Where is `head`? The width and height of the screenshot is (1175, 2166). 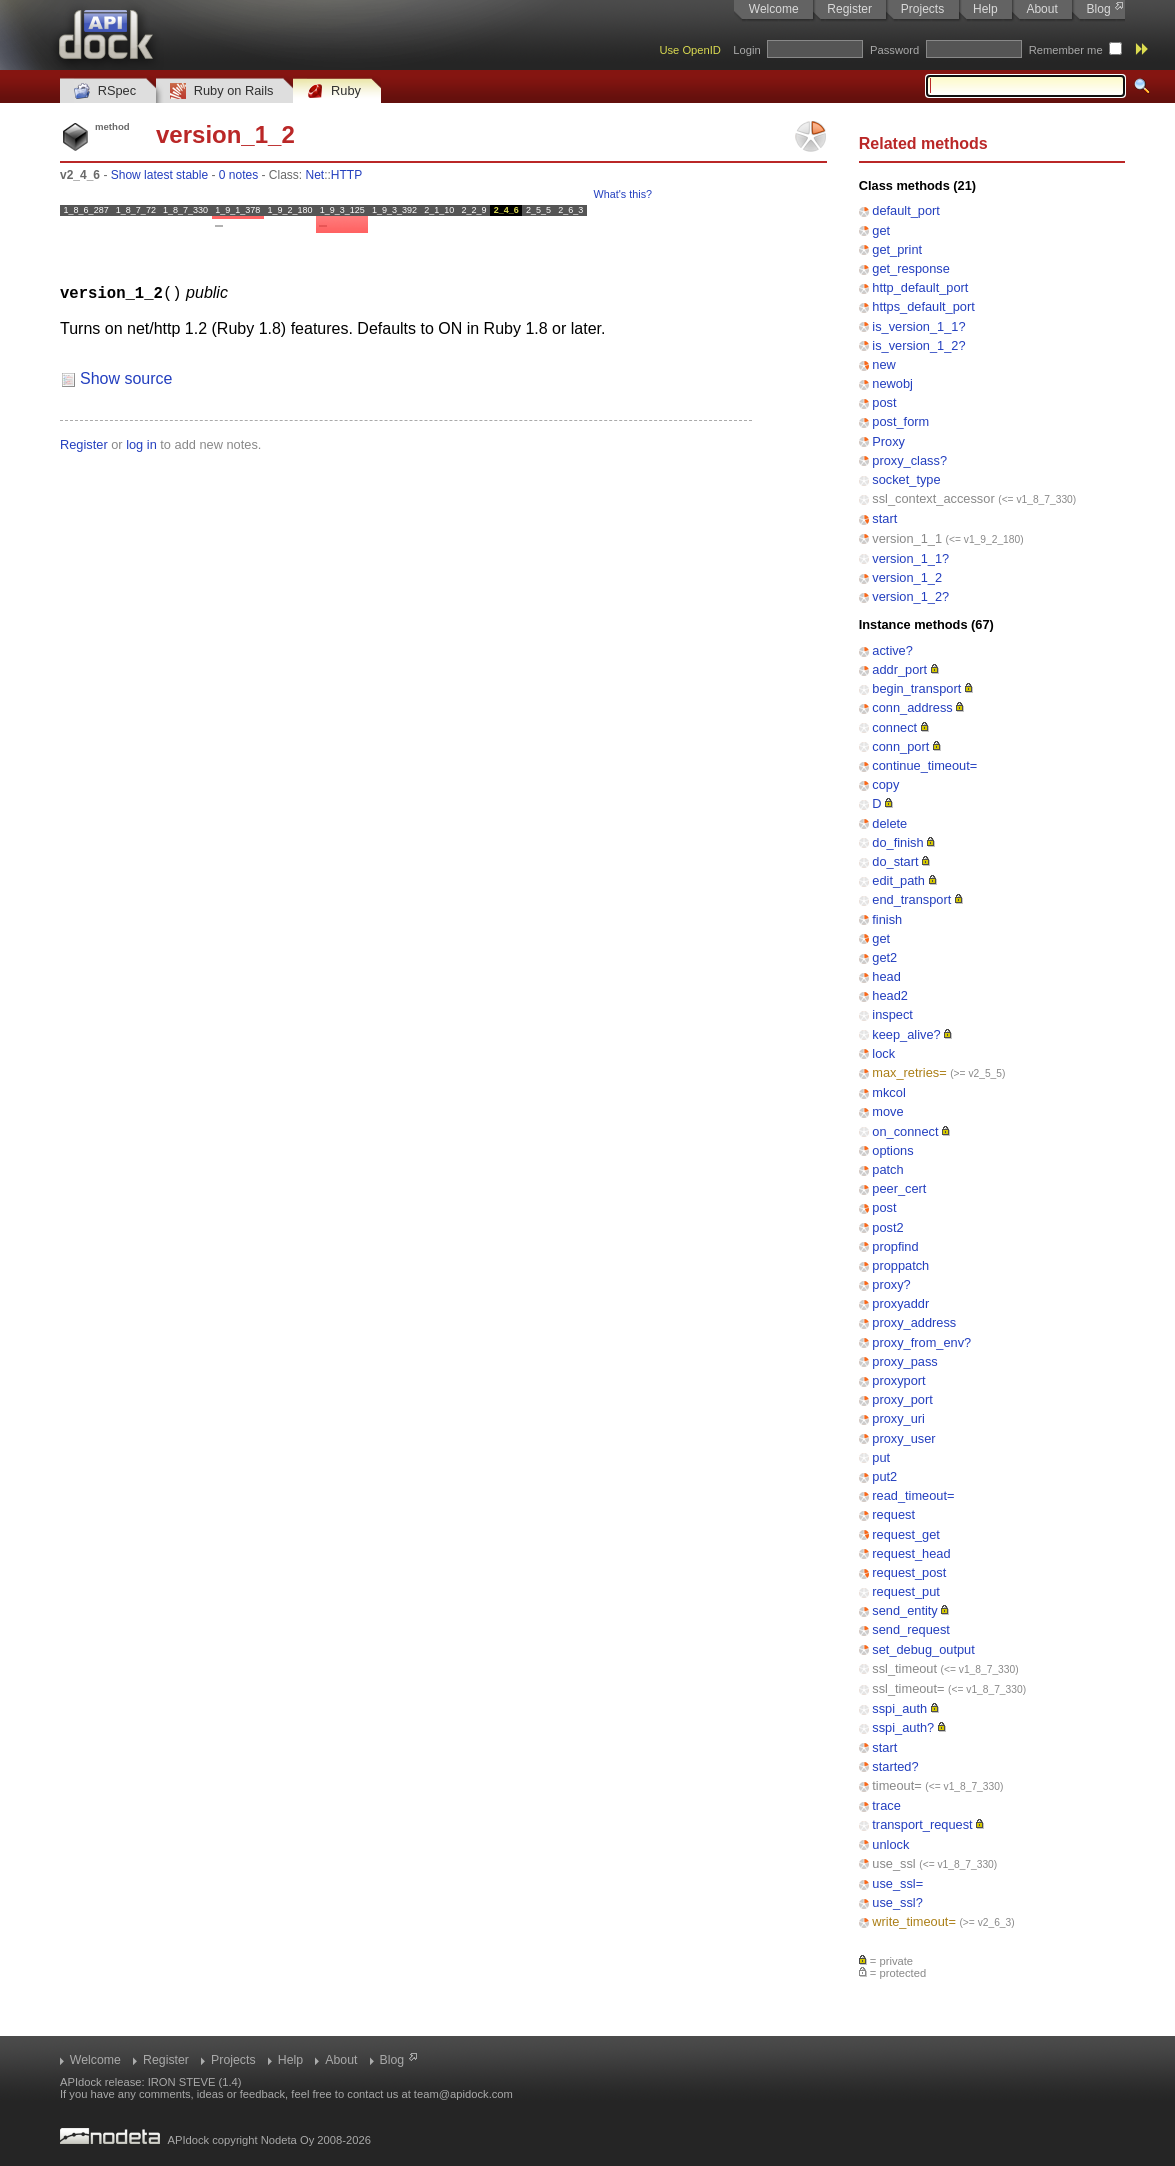
head is located at coordinates (886, 976).